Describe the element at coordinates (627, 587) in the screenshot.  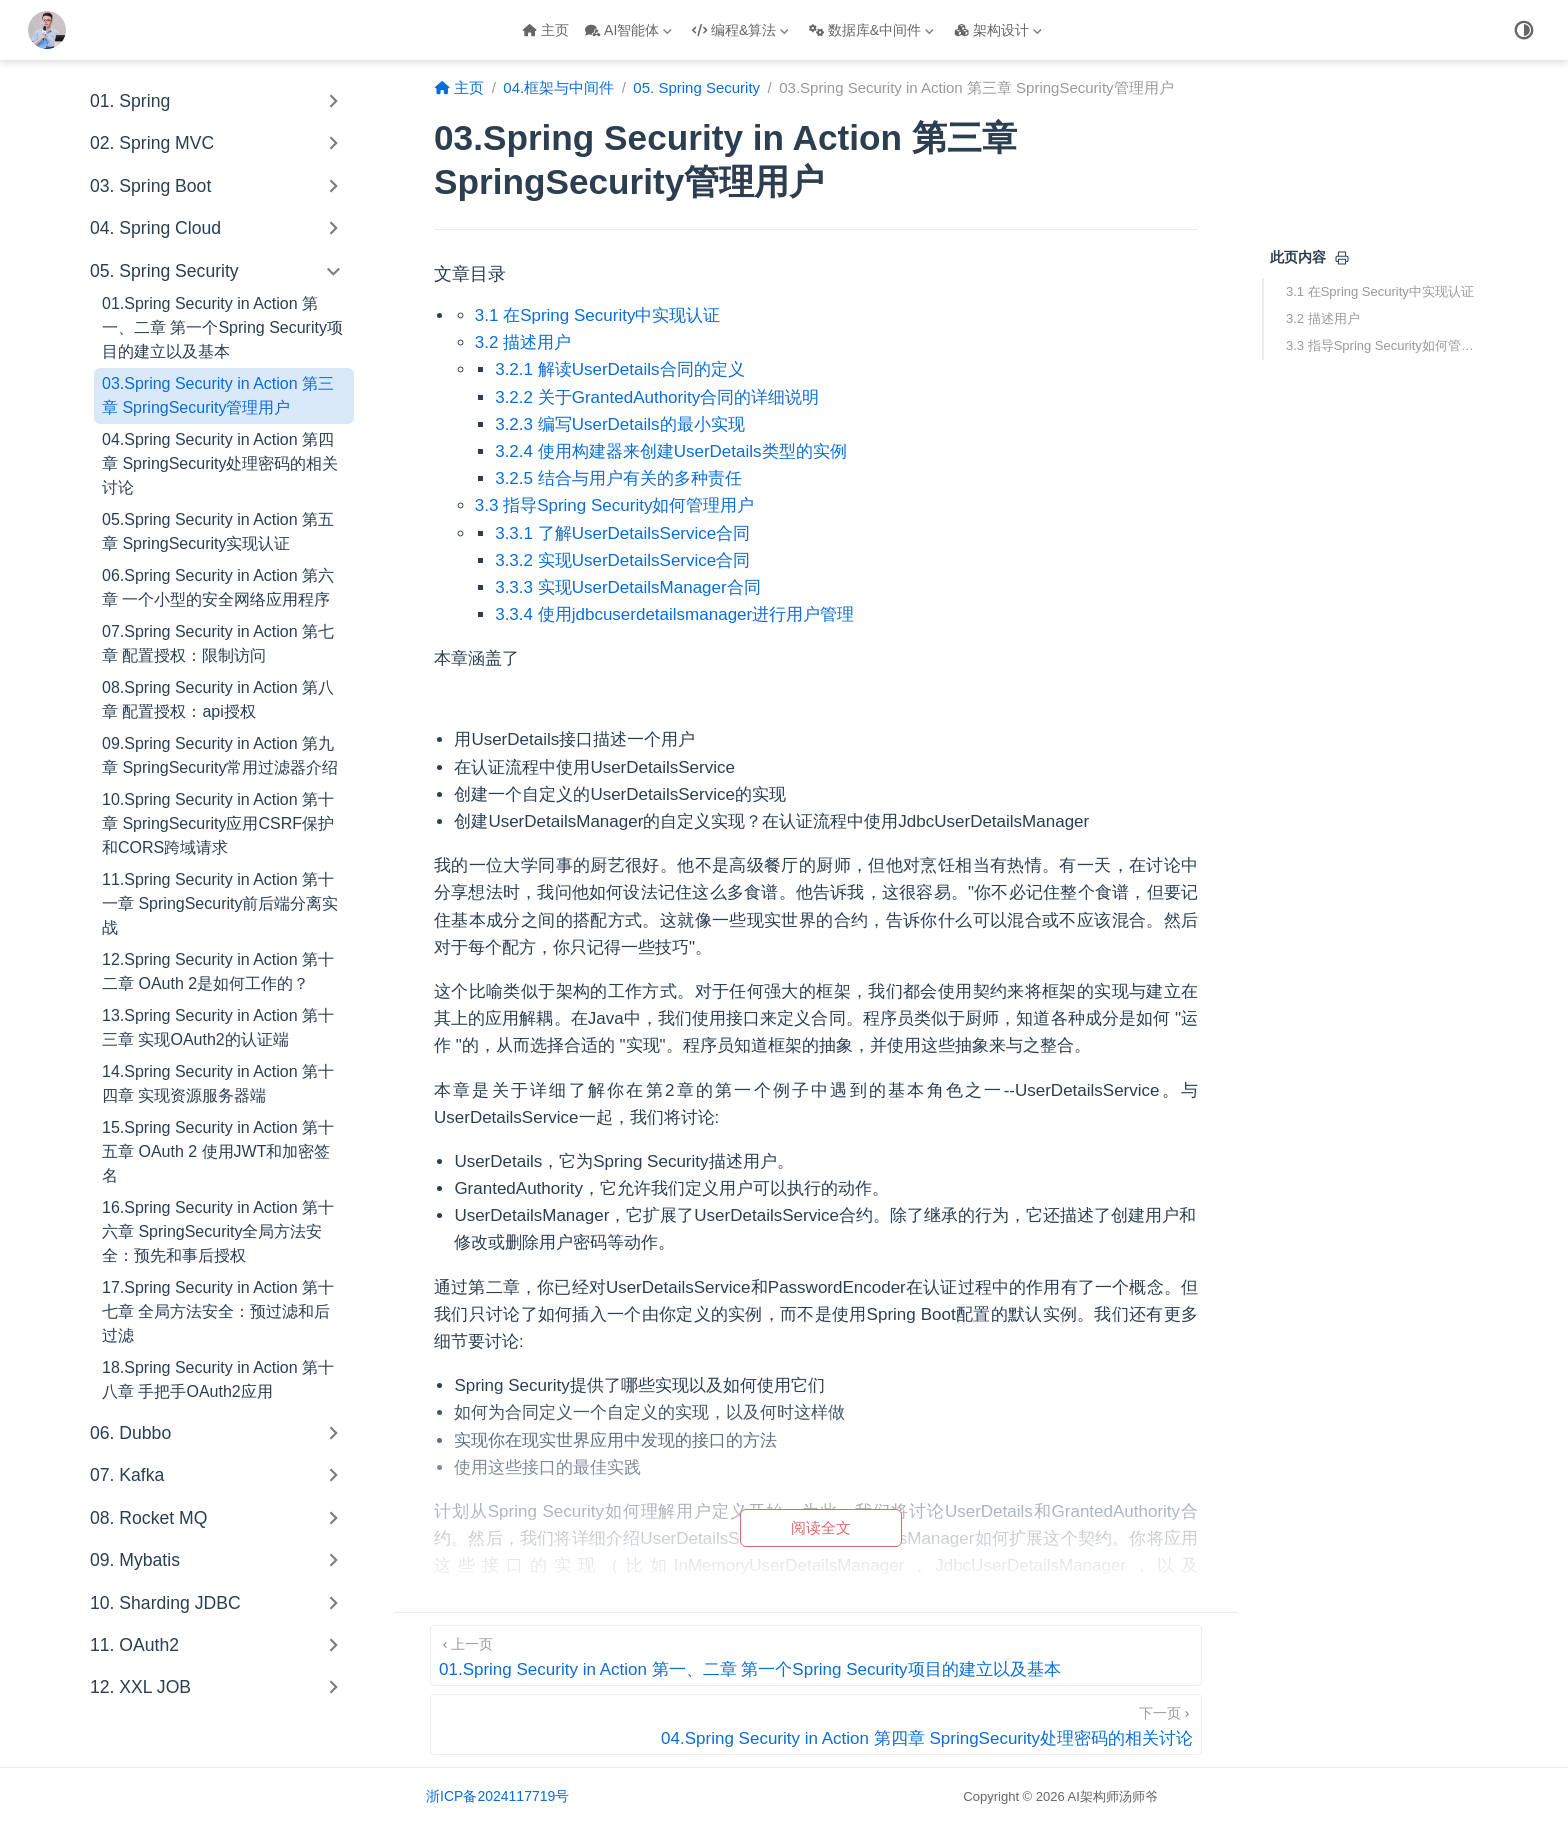
I see `3.3.3 实现UserDetailsManager合同` at that location.